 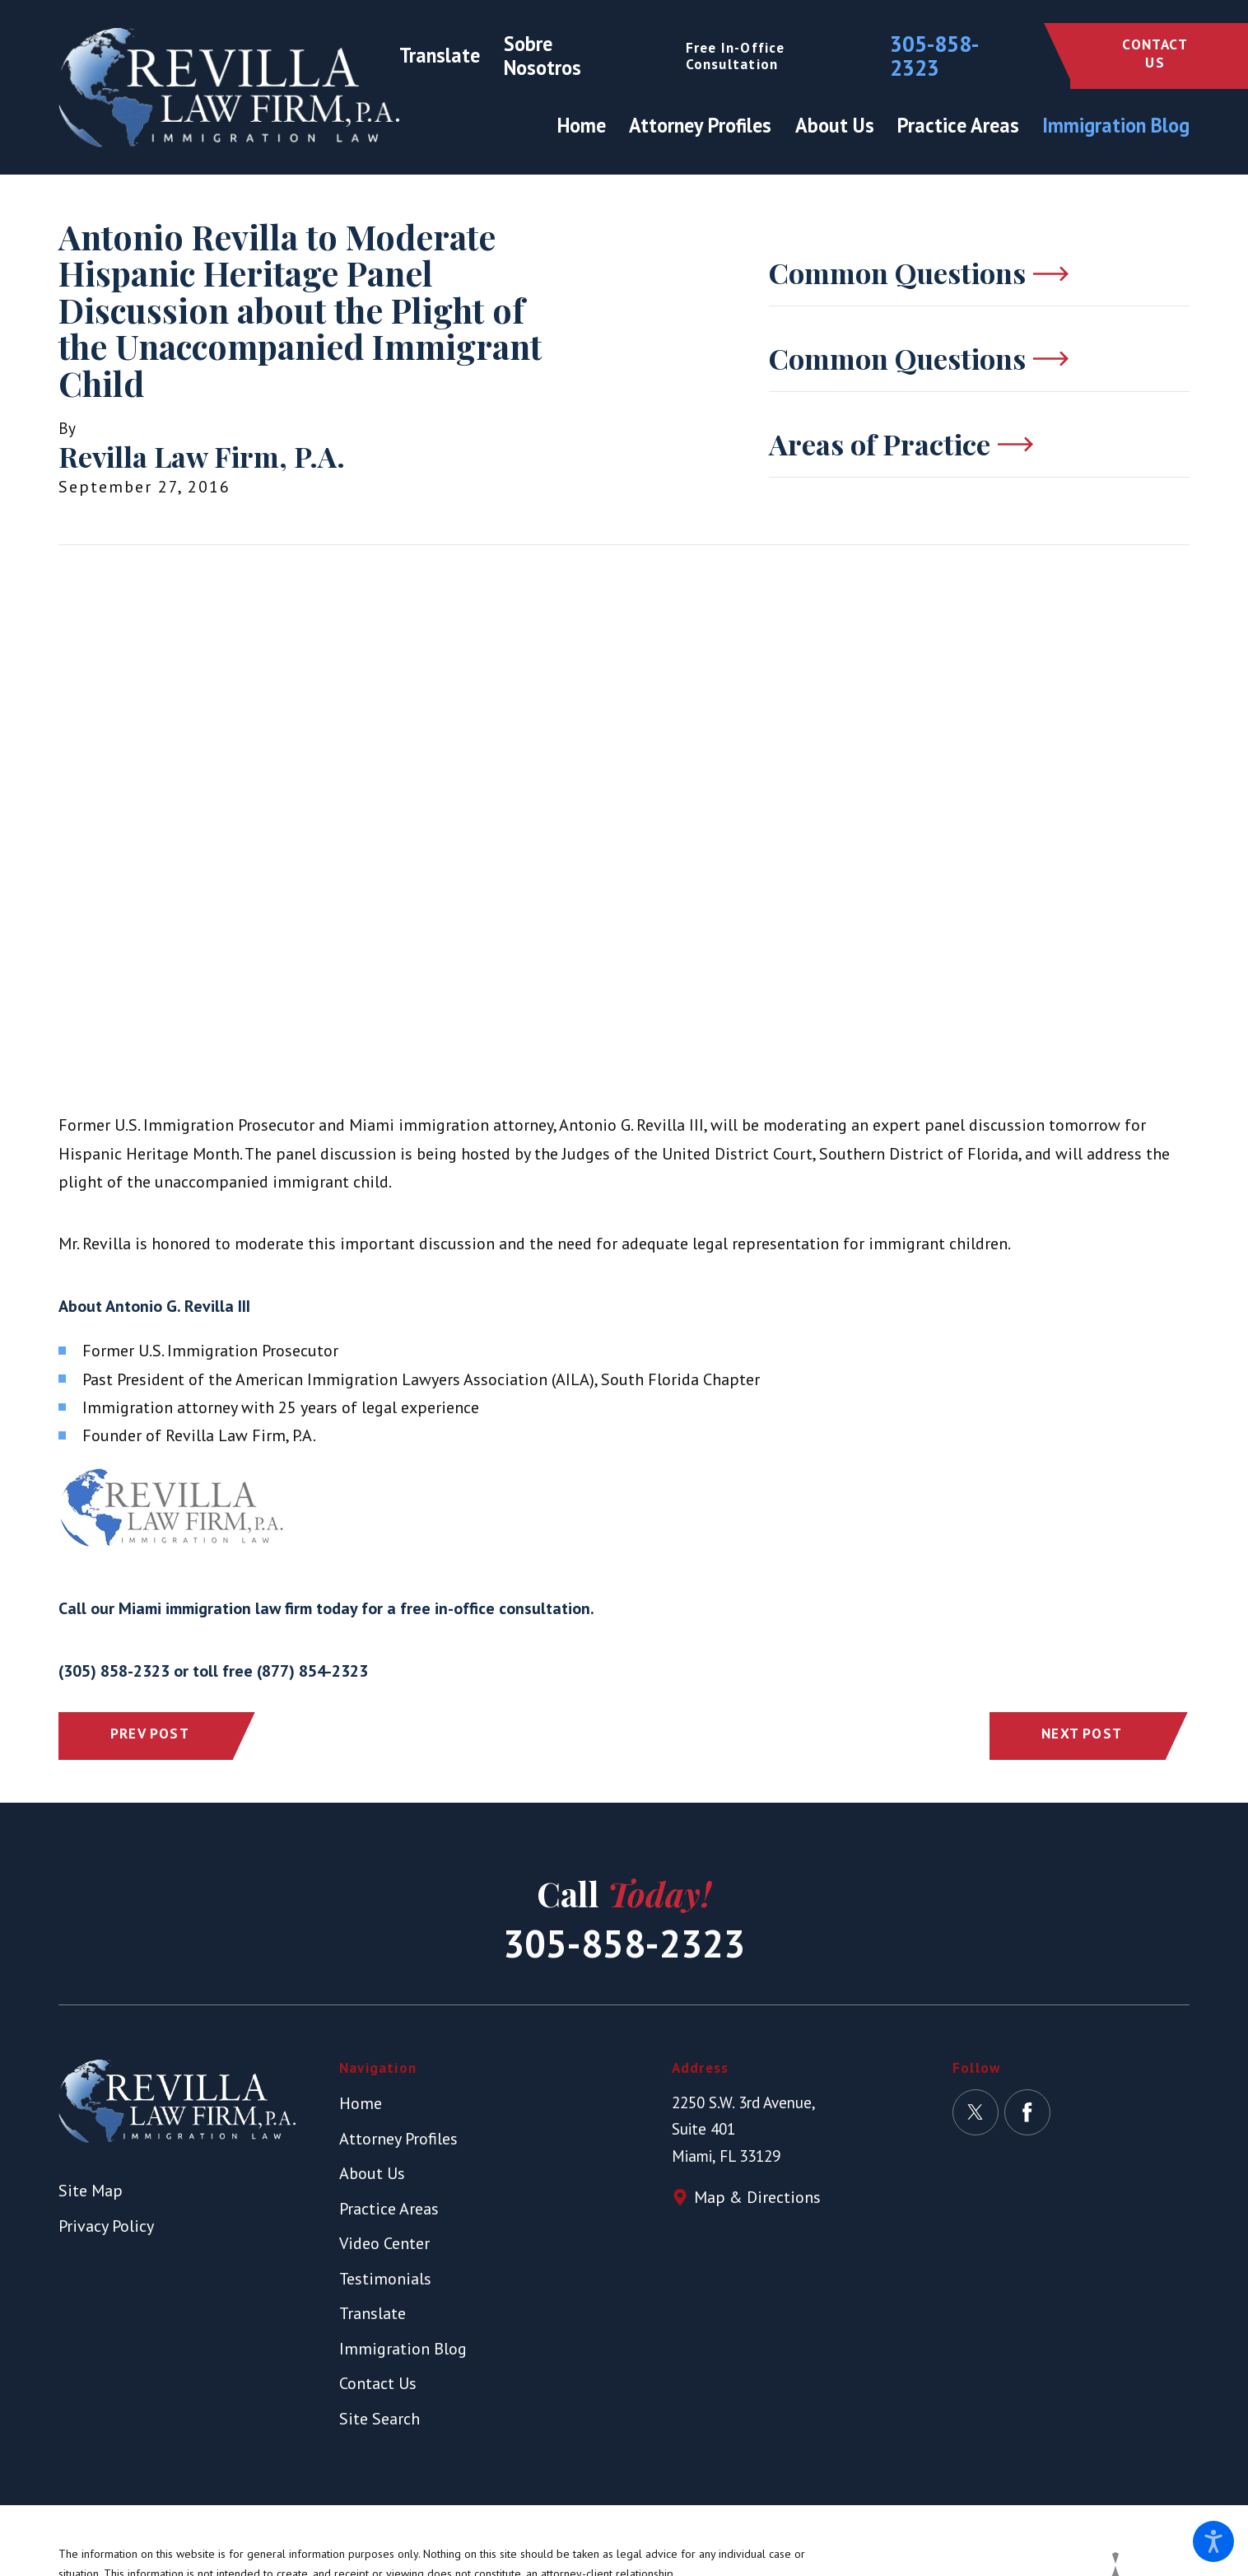 I want to click on [menuitem], so click(x=587, y=126).